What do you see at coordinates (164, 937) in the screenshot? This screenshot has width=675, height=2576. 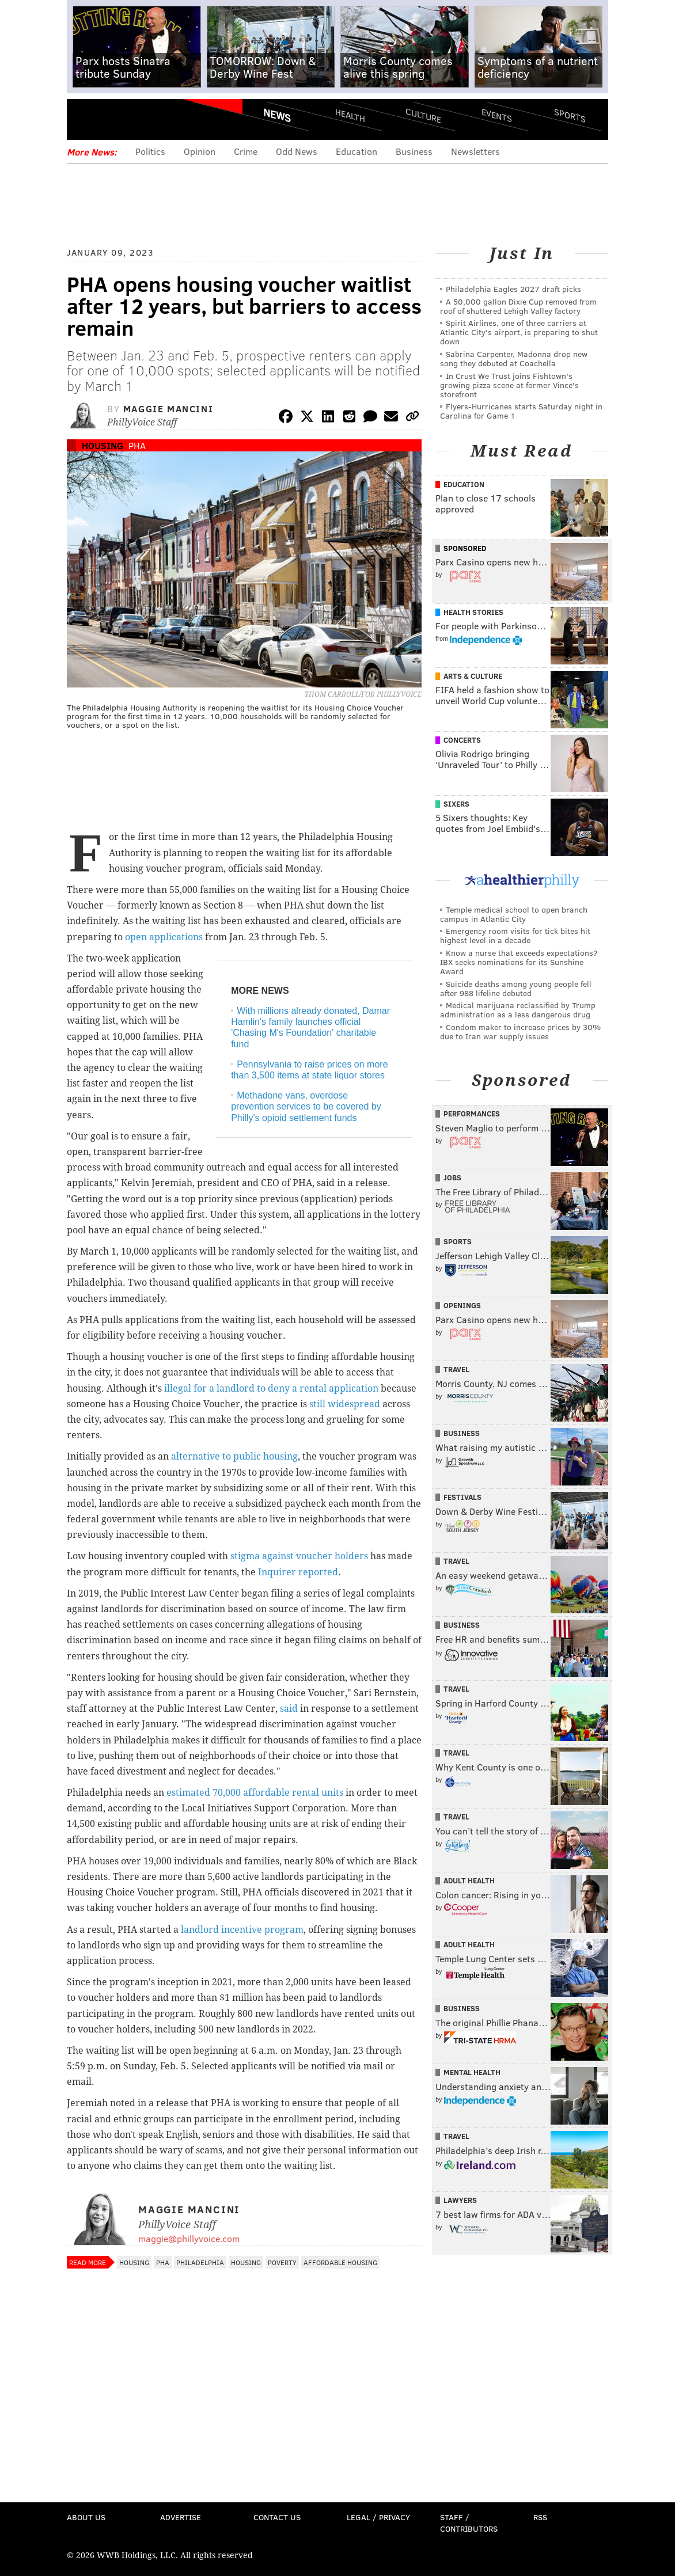 I see `open applications` at bounding box center [164, 937].